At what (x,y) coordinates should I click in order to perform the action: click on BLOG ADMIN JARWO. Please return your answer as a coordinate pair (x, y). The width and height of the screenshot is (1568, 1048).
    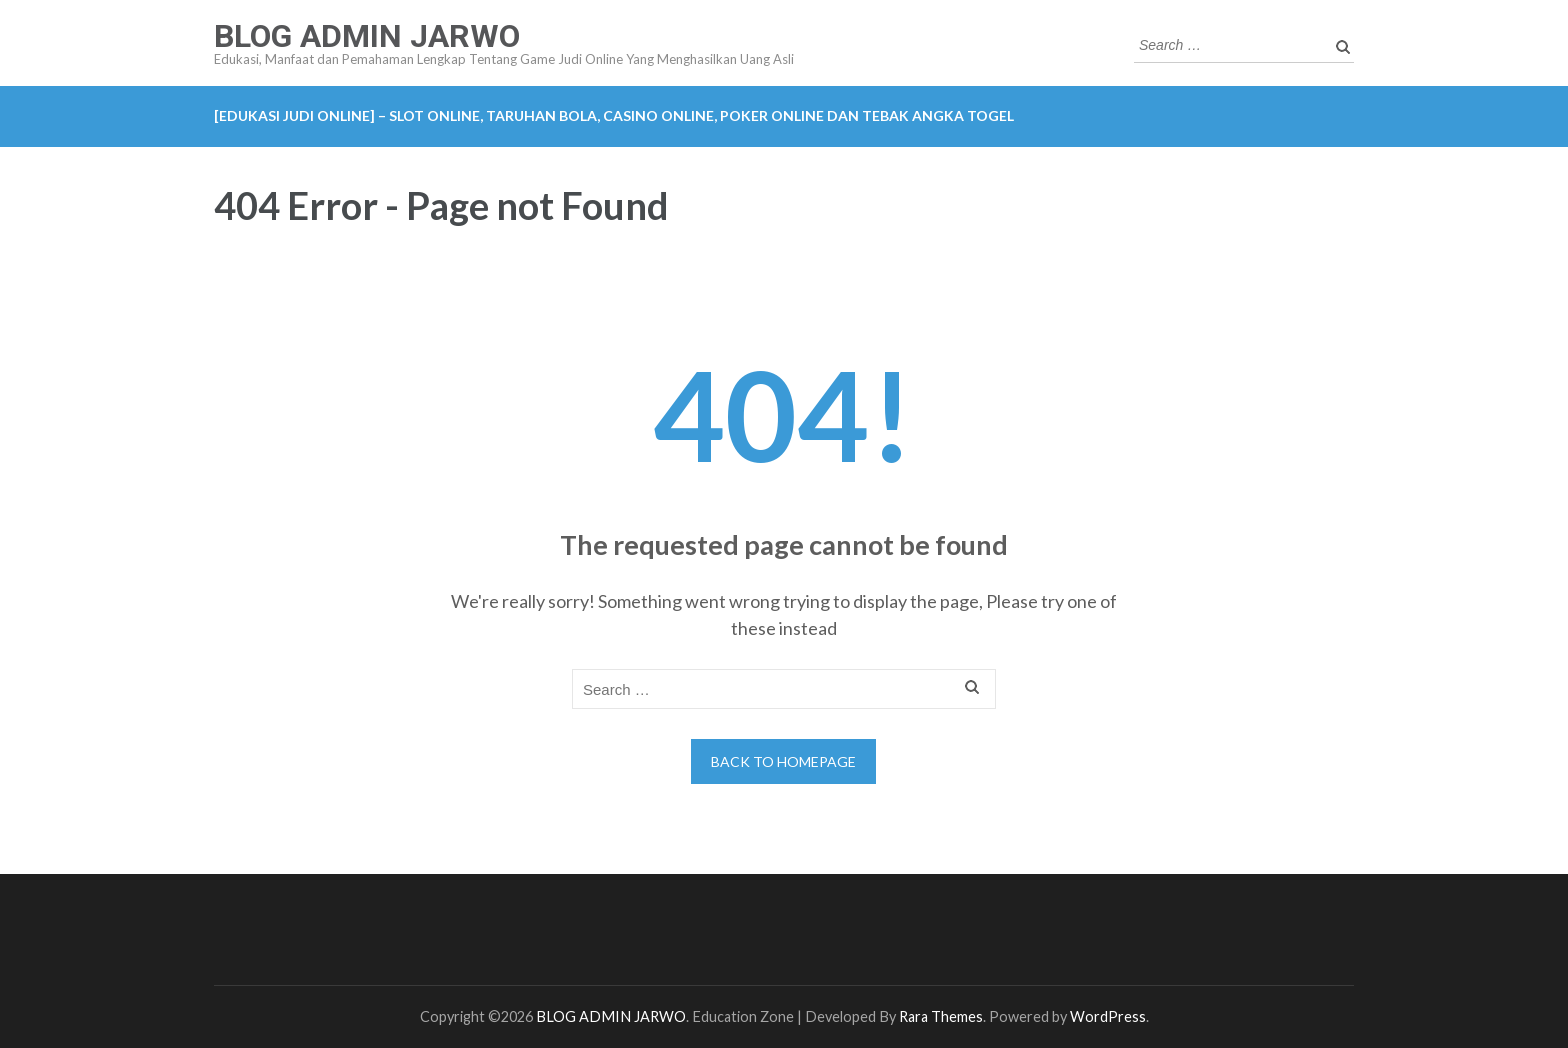
    Looking at the image, I should click on (367, 36).